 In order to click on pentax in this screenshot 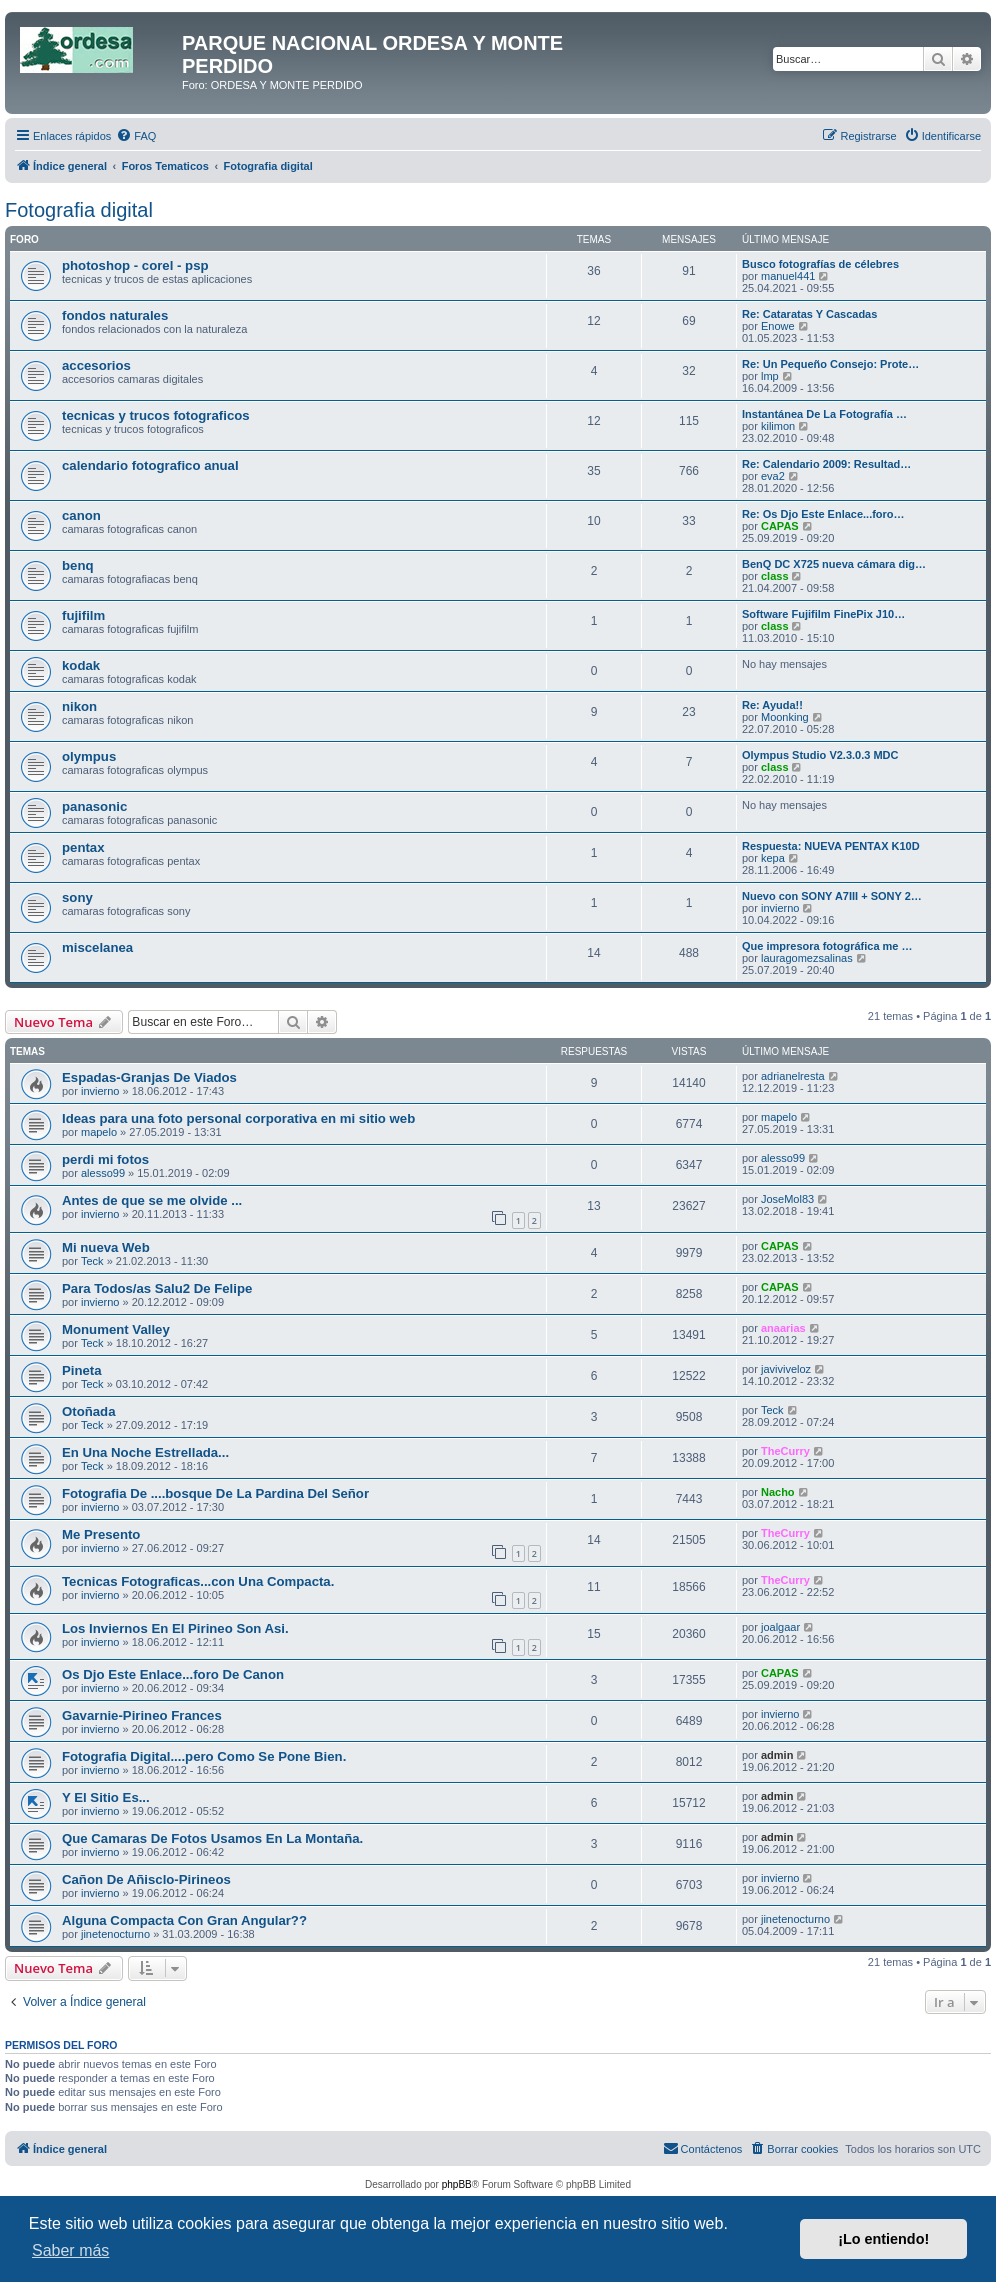, I will do `click(83, 847)`.